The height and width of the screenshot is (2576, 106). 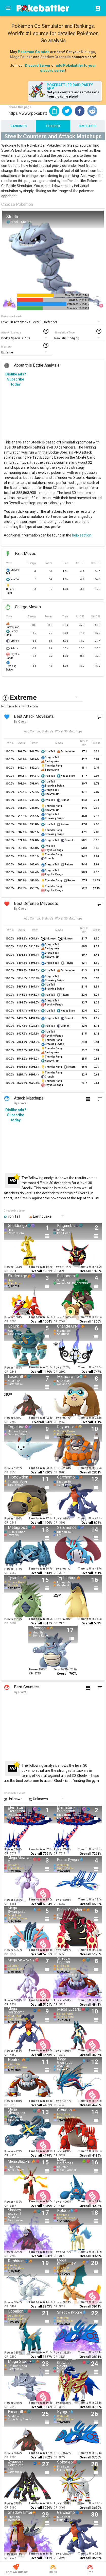 What do you see at coordinates (8, 1267) in the screenshot?
I see `Power` at bounding box center [8, 1267].